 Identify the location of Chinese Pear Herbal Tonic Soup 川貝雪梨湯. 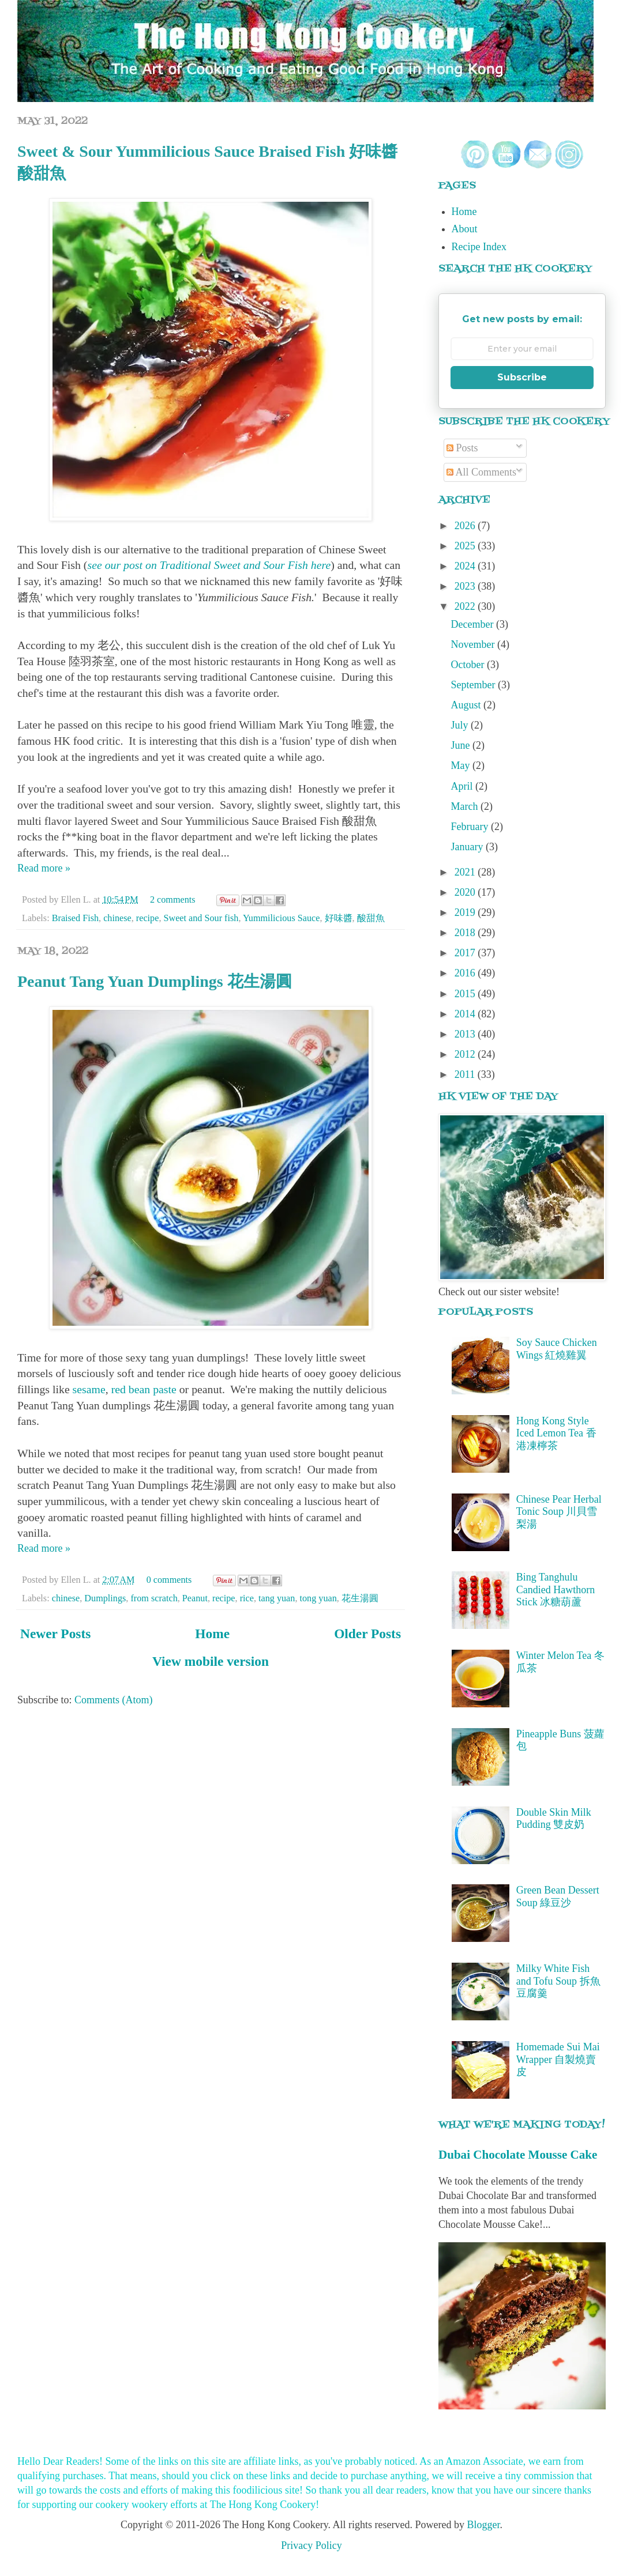
(559, 1511).